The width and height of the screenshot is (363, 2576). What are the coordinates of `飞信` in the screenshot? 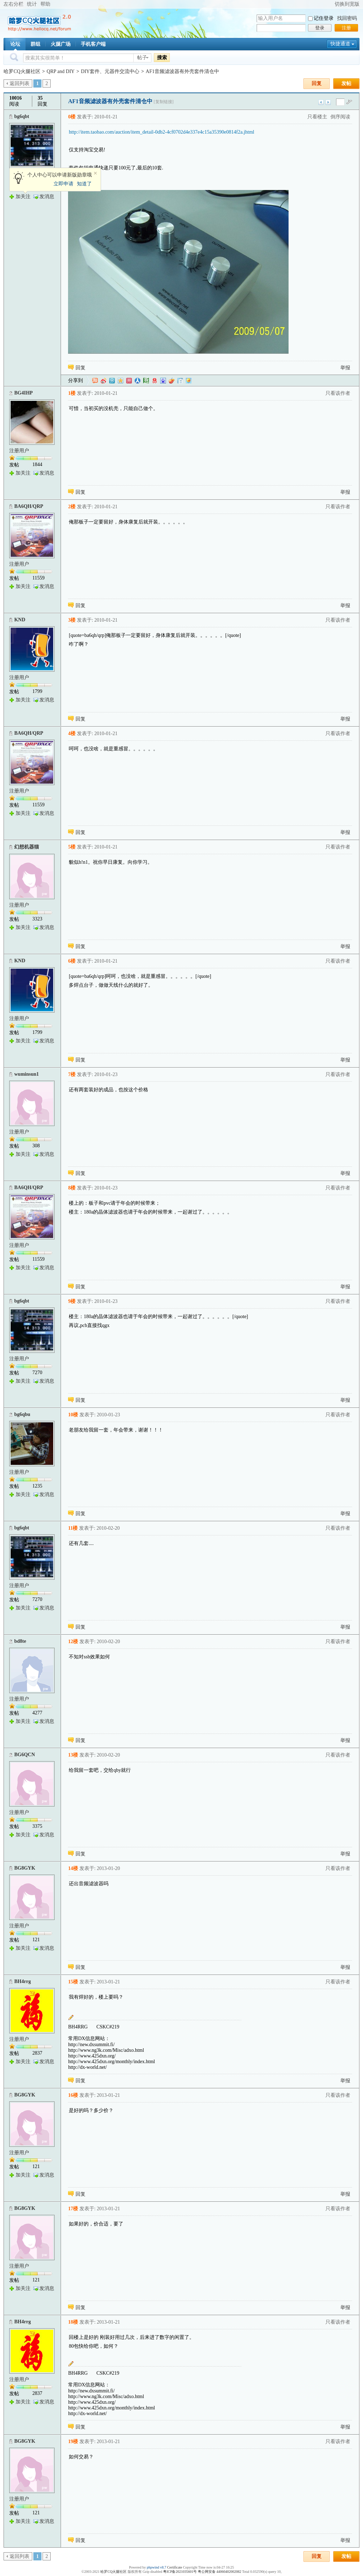 It's located at (188, 380).